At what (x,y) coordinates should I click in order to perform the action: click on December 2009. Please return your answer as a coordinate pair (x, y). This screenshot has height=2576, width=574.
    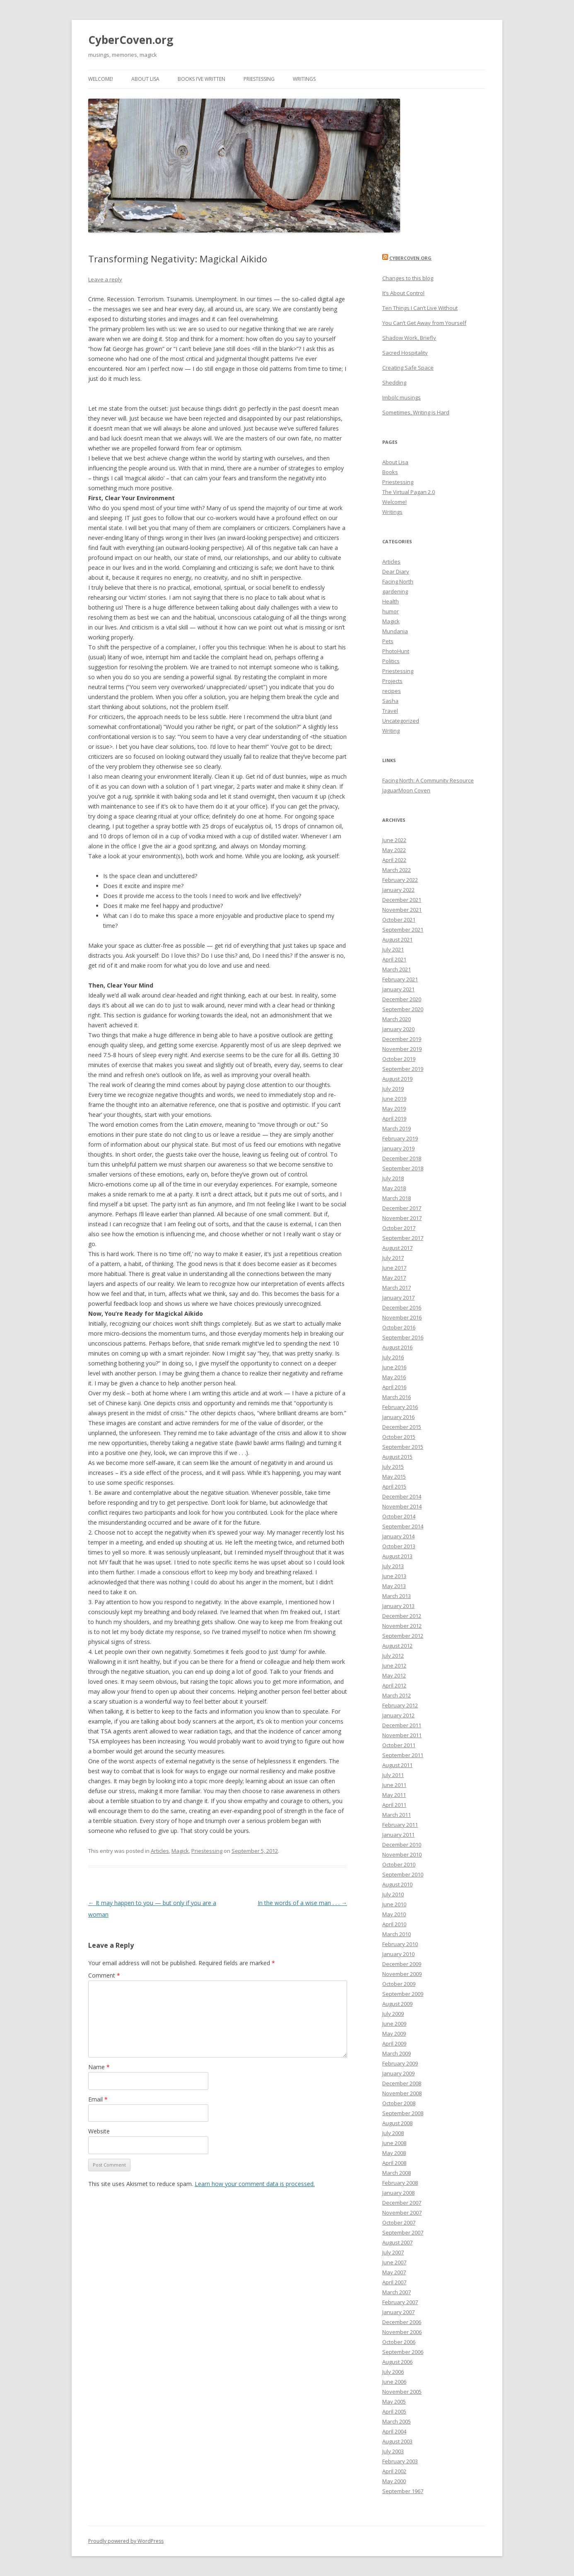
    Looking at the image, I should click on (401, 1964).